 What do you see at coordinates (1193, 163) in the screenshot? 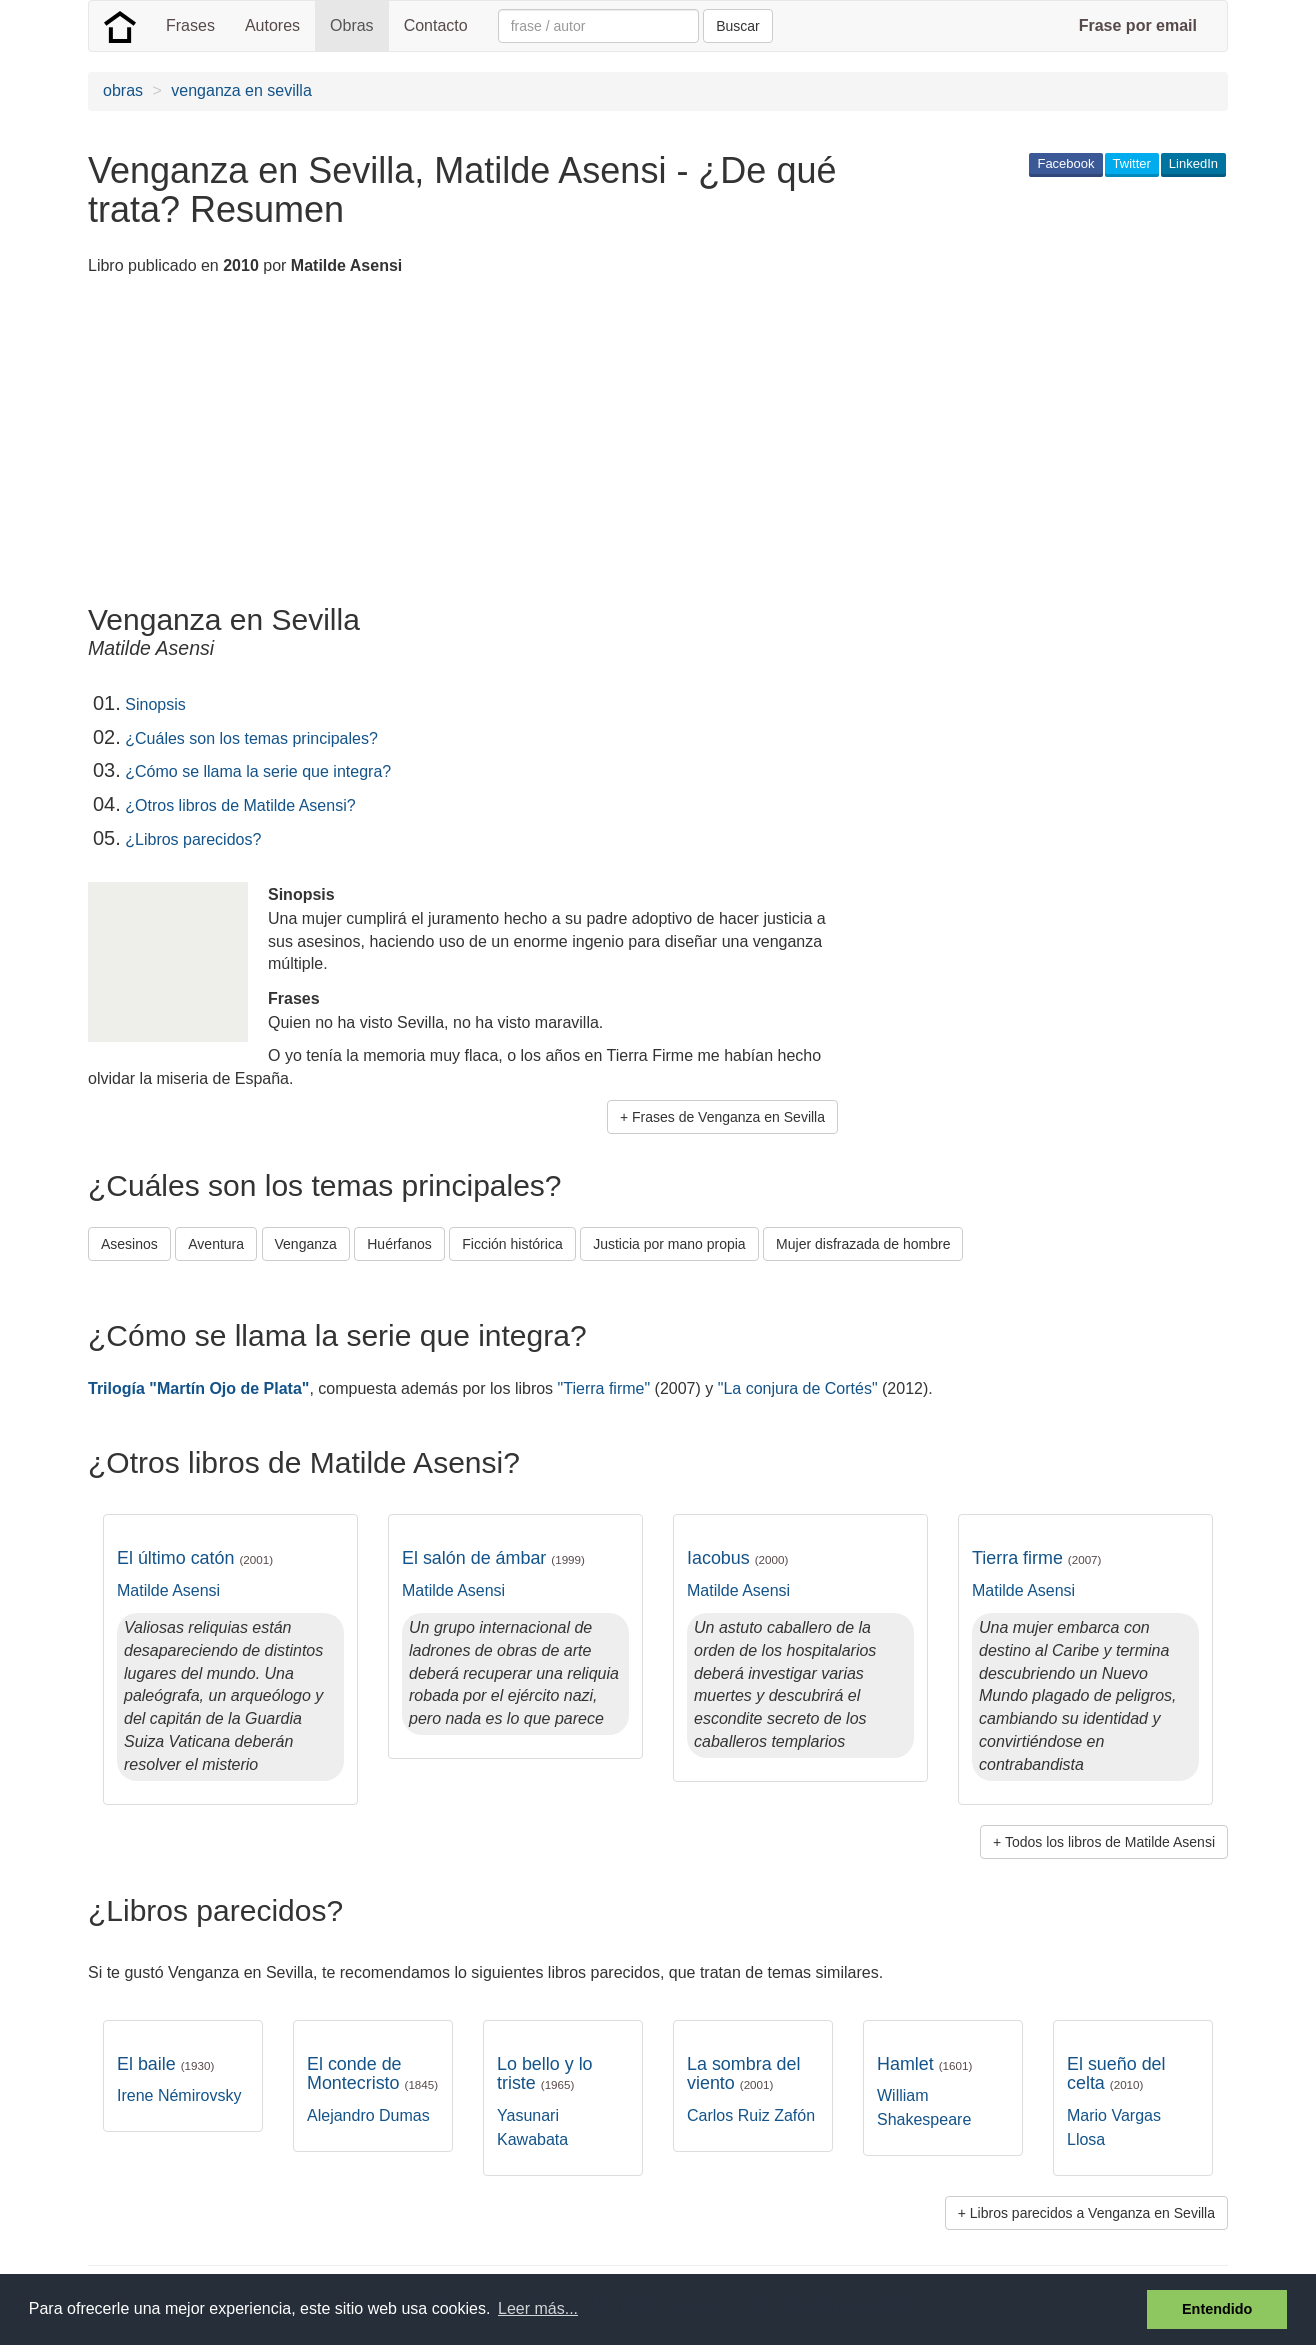
I see `LinkedIn` at bounding box center [1193, 163].